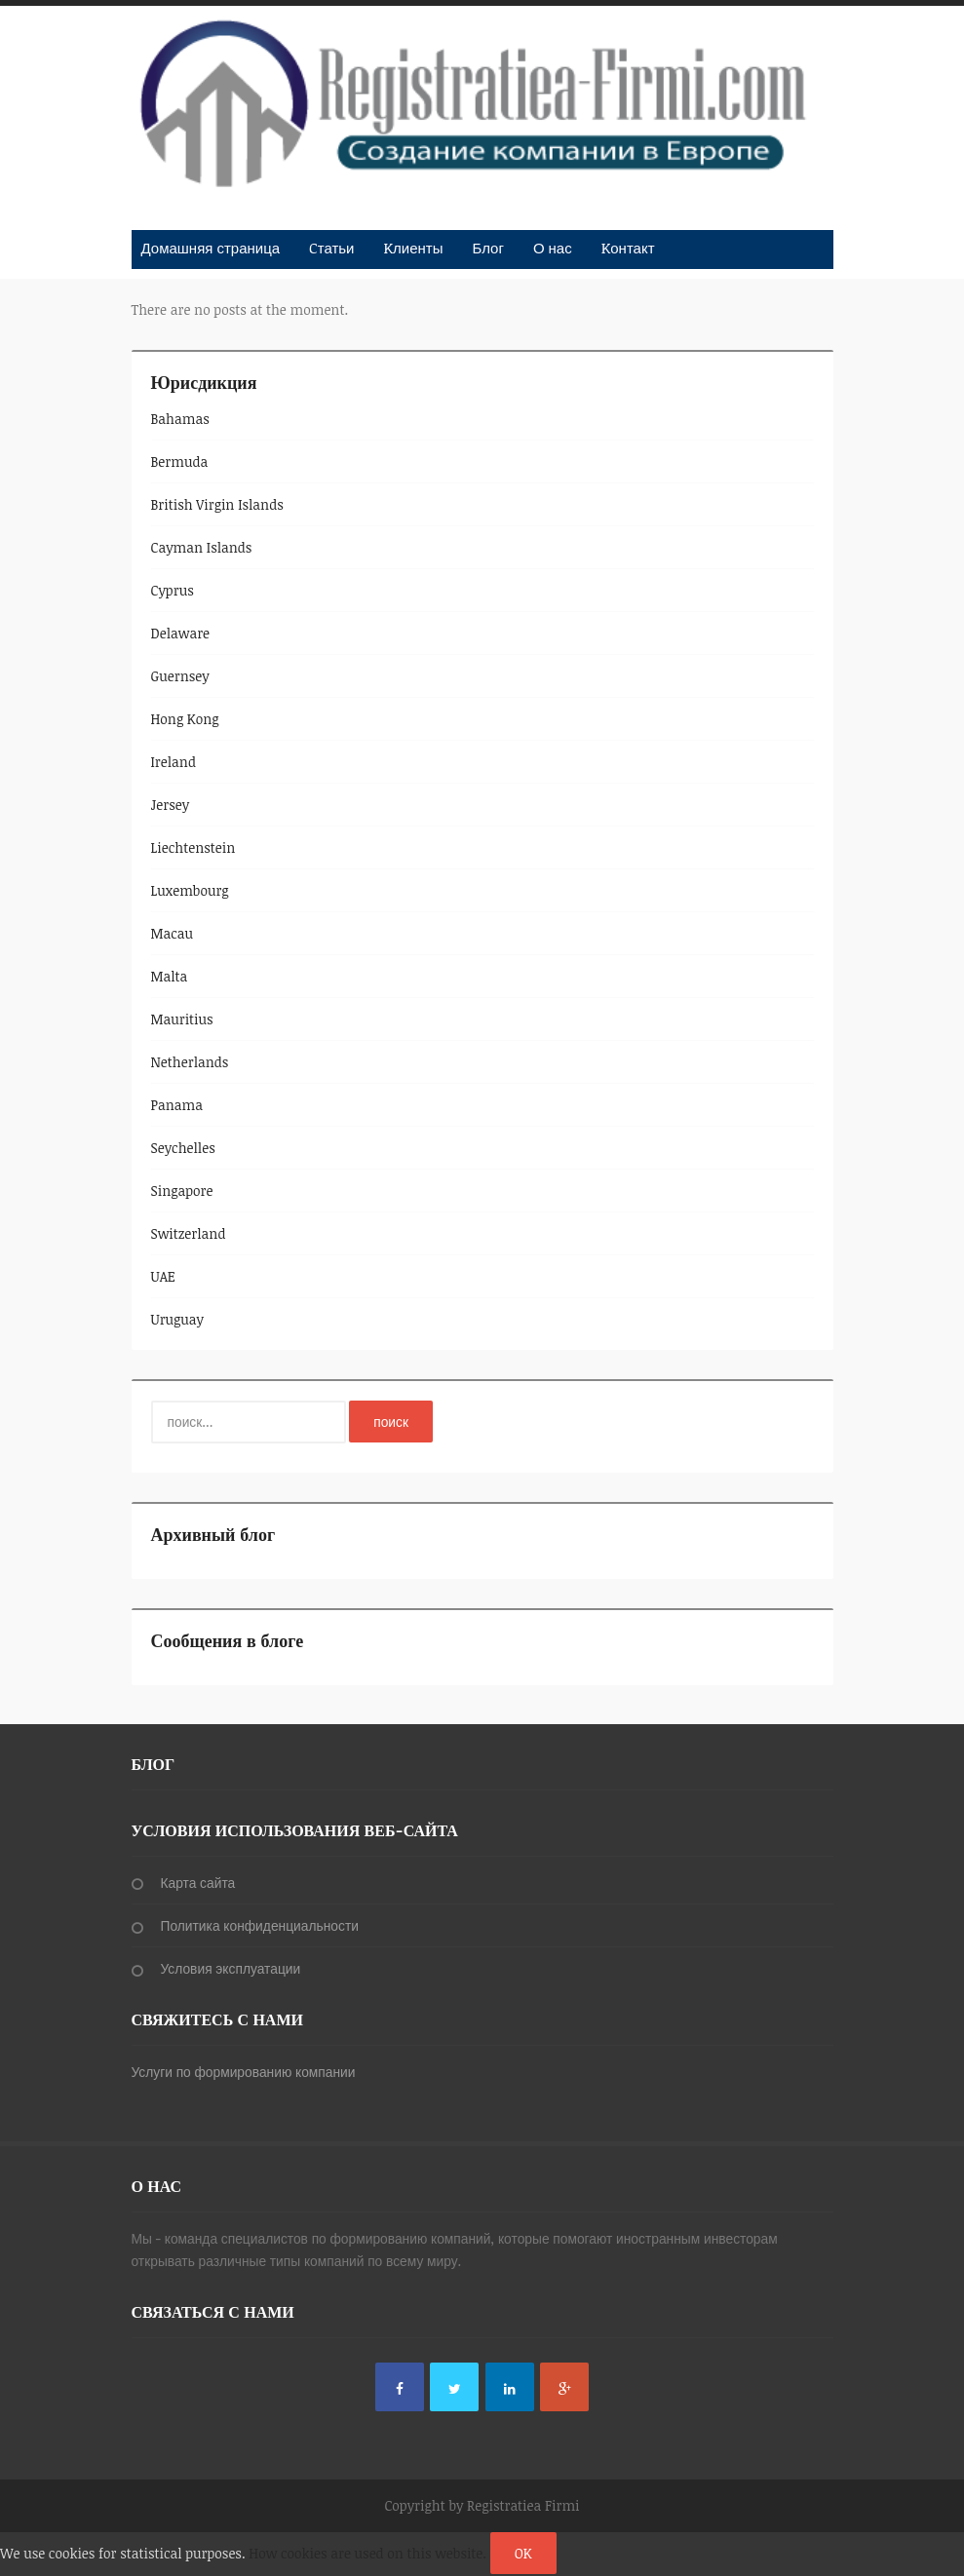  What do you see at coordinates (185, 719) in the screenshot?
I see `Hong Kong` at bounding box center [185, 719].